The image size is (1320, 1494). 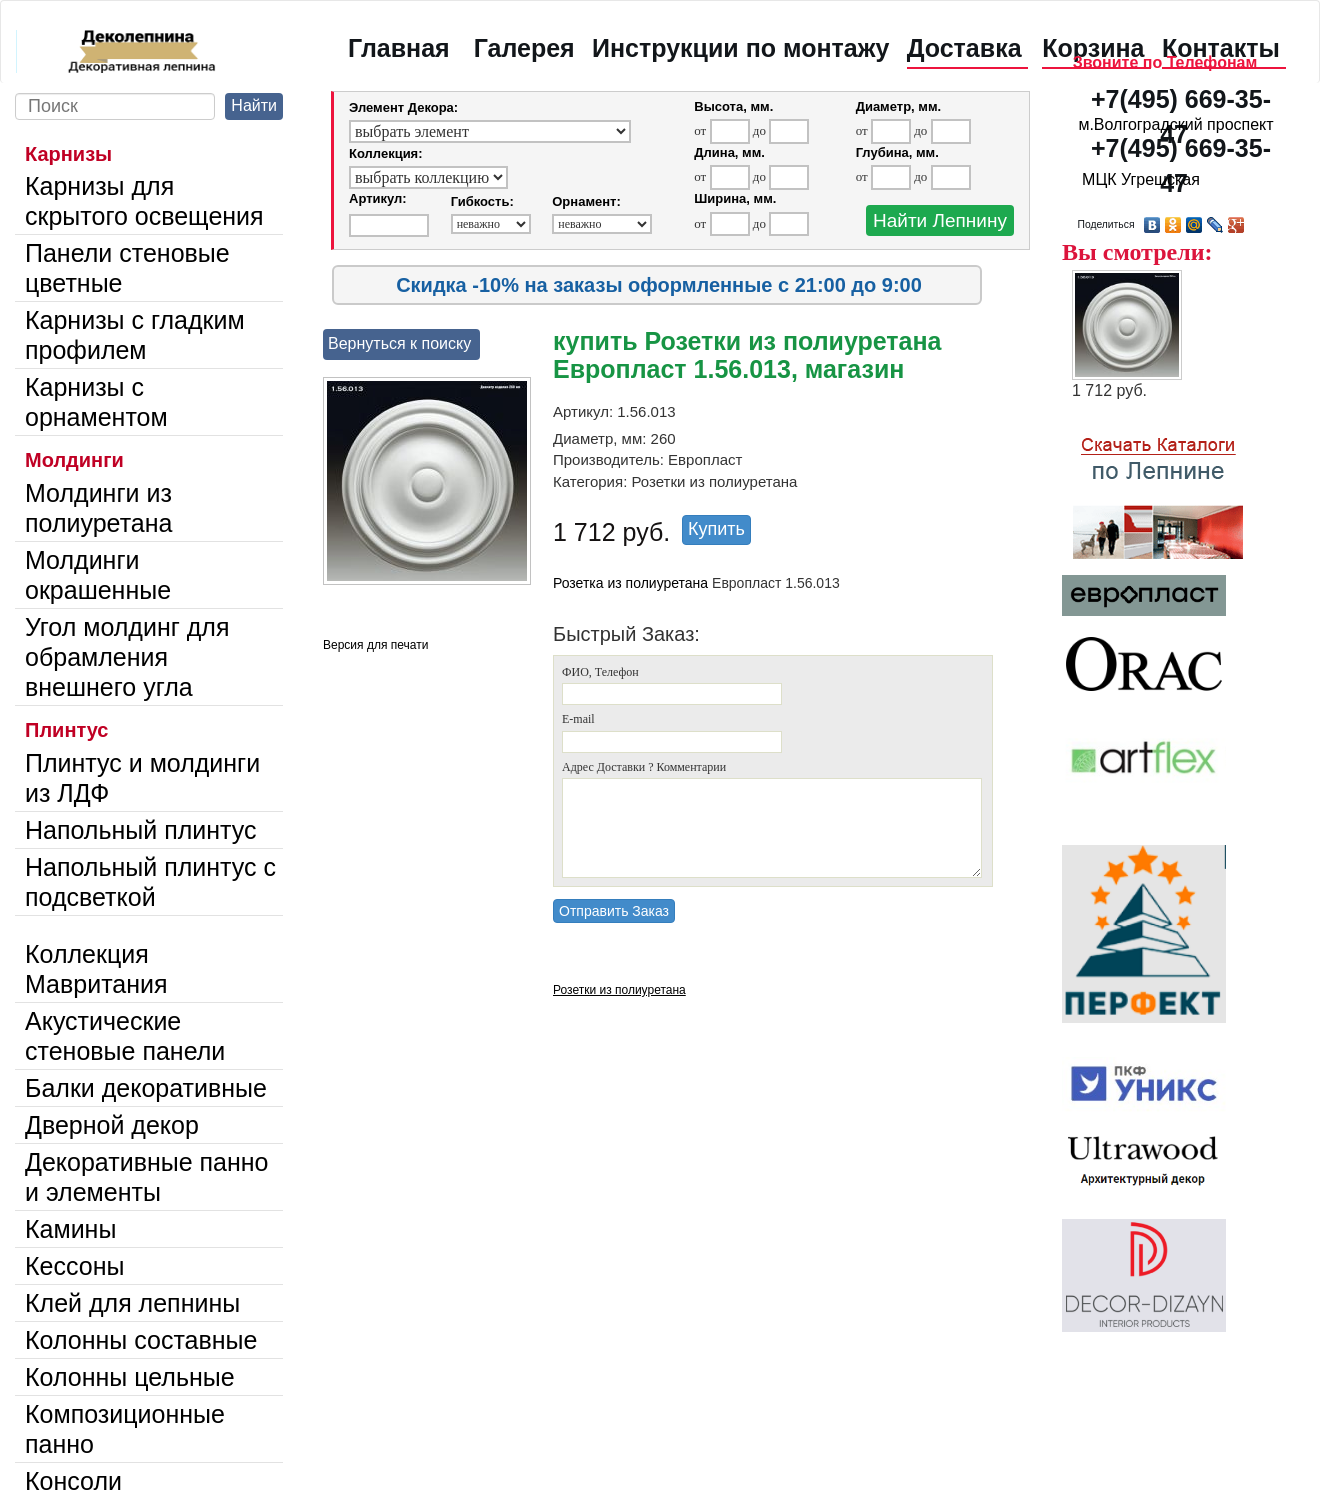 What do you see at coordinates (125, 1429) in the screenshot?
I see `Композиционные панно` at bounding box center [125, 1429].